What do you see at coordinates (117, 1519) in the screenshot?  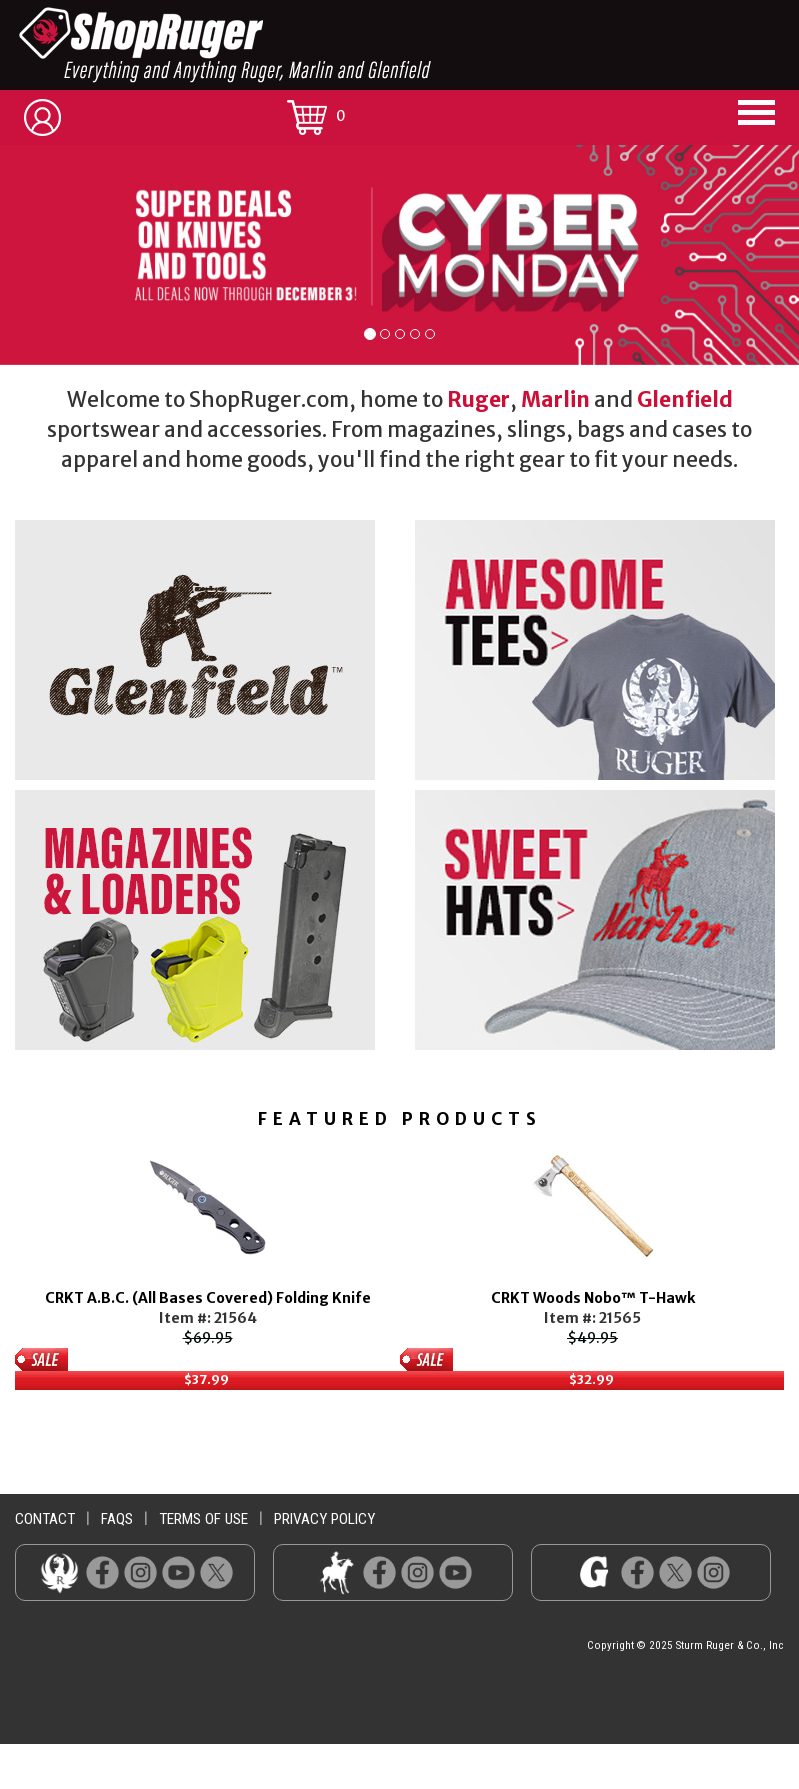 I see `faqs` at bounding box center [117, 1519].